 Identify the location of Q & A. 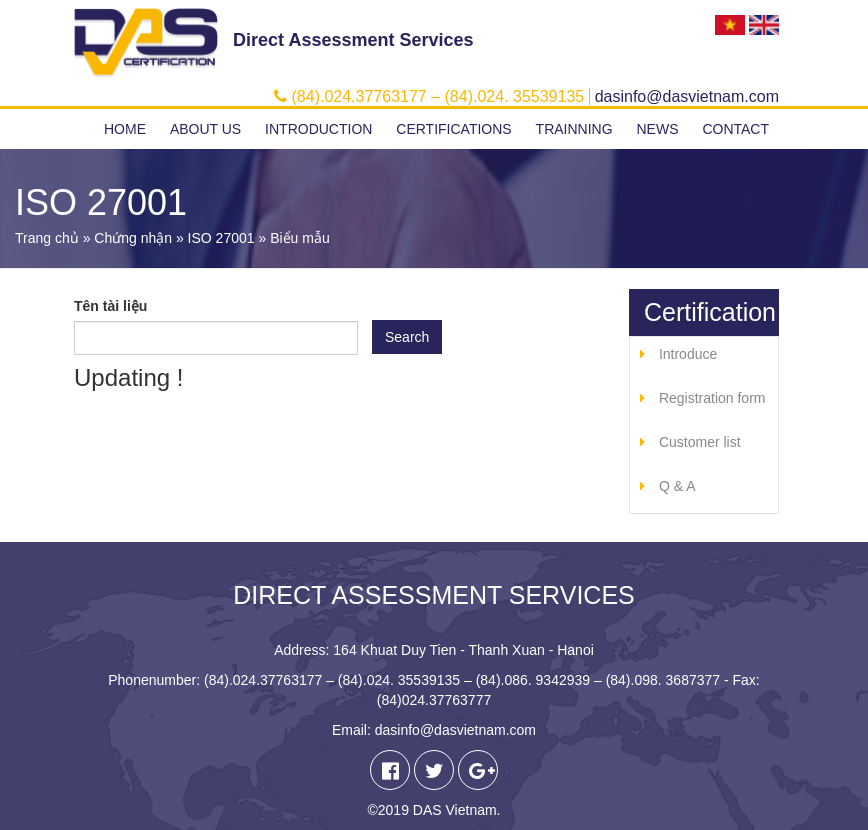
(677, 486).